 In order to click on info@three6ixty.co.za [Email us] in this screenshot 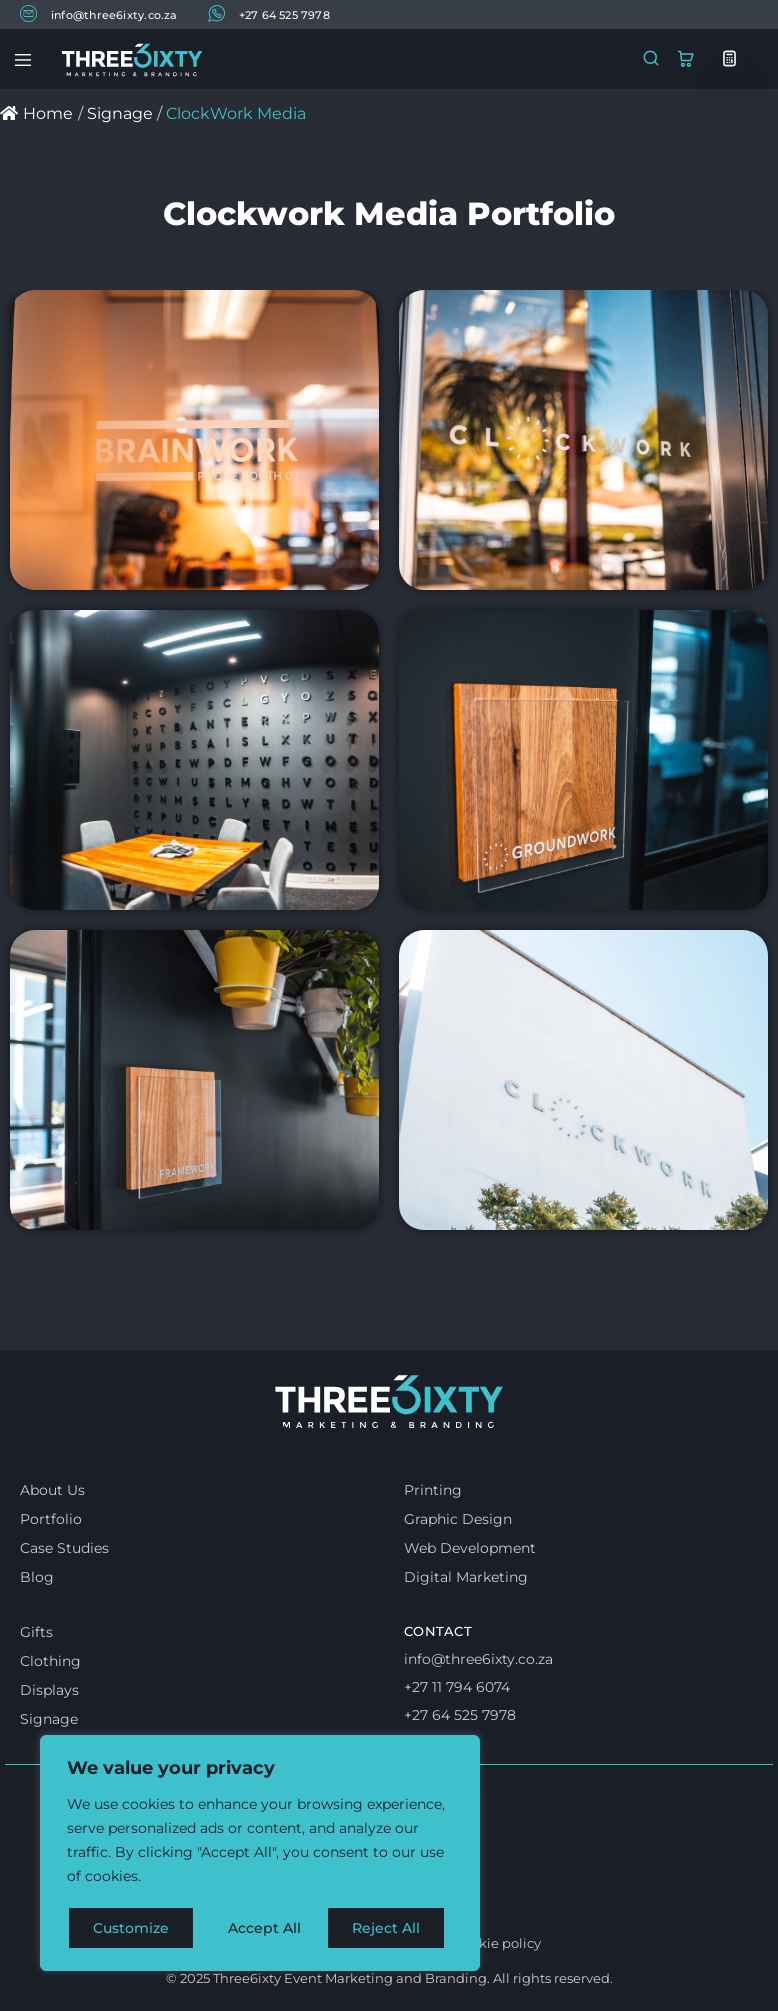, I will do `click(478, 1659)`.